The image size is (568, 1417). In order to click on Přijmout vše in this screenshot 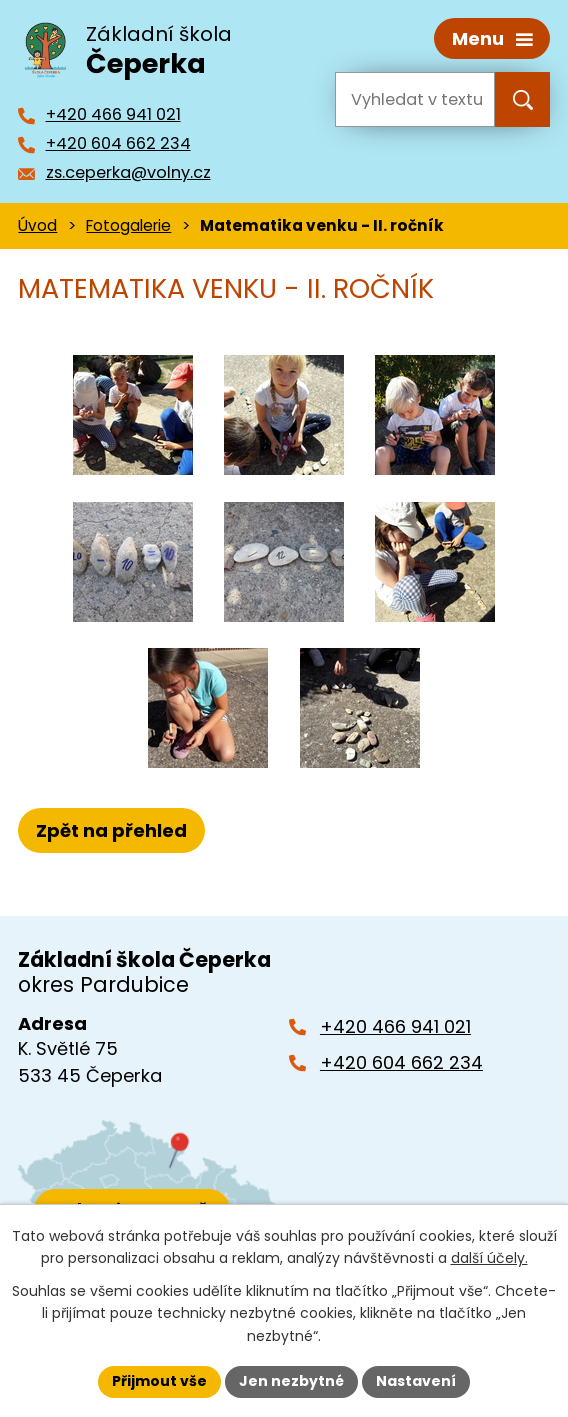, I will do `click(159, 1381)`.